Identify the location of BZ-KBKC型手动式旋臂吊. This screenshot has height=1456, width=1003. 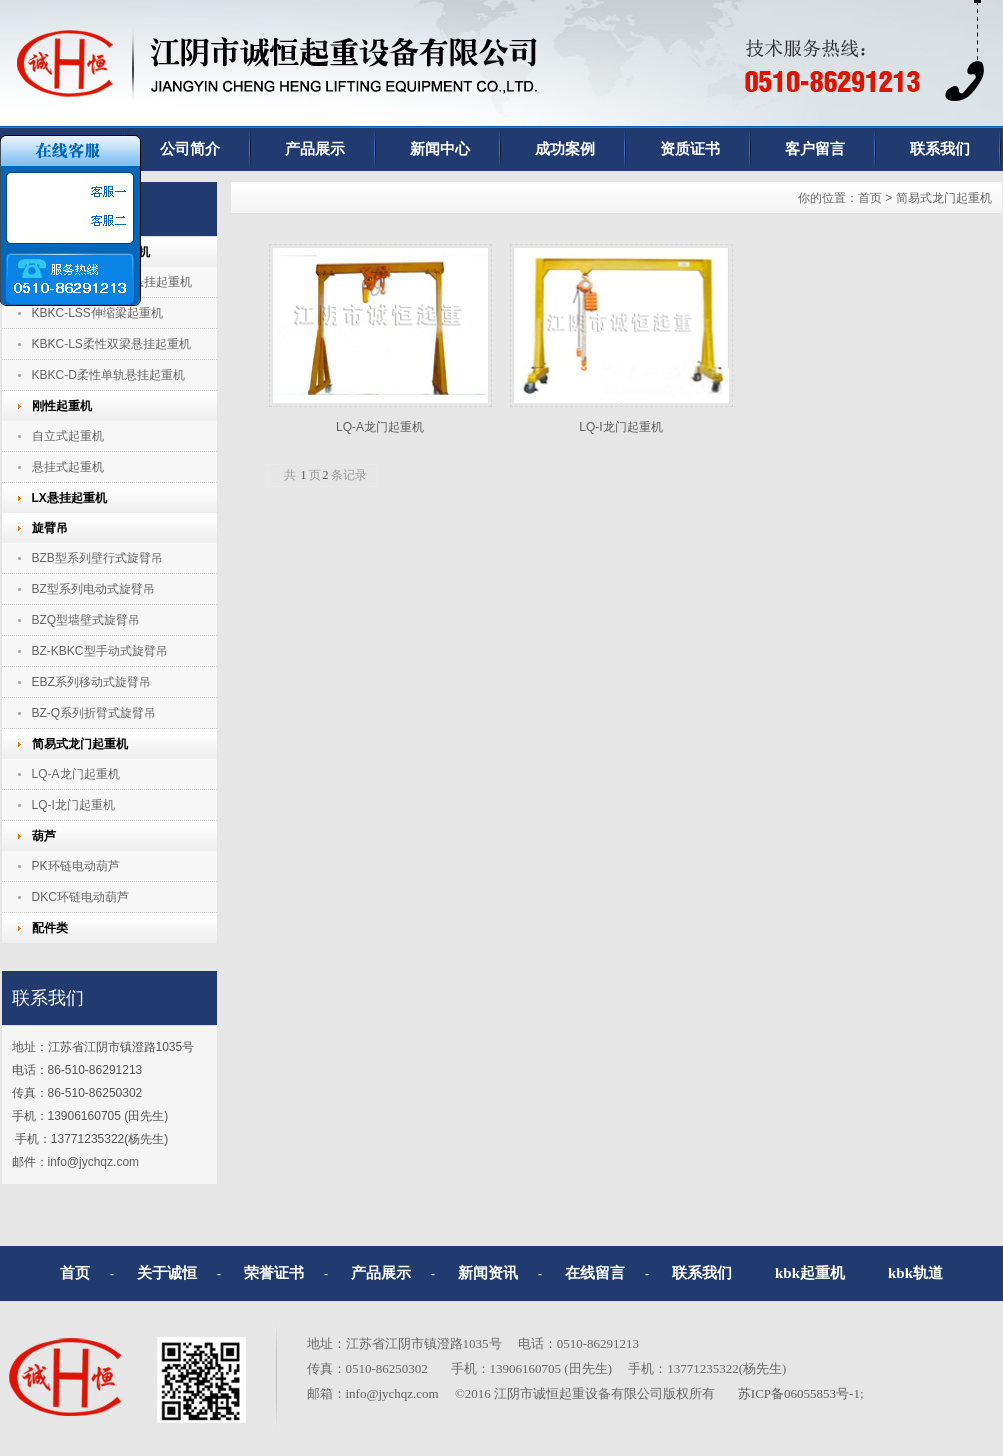
(100, 651).